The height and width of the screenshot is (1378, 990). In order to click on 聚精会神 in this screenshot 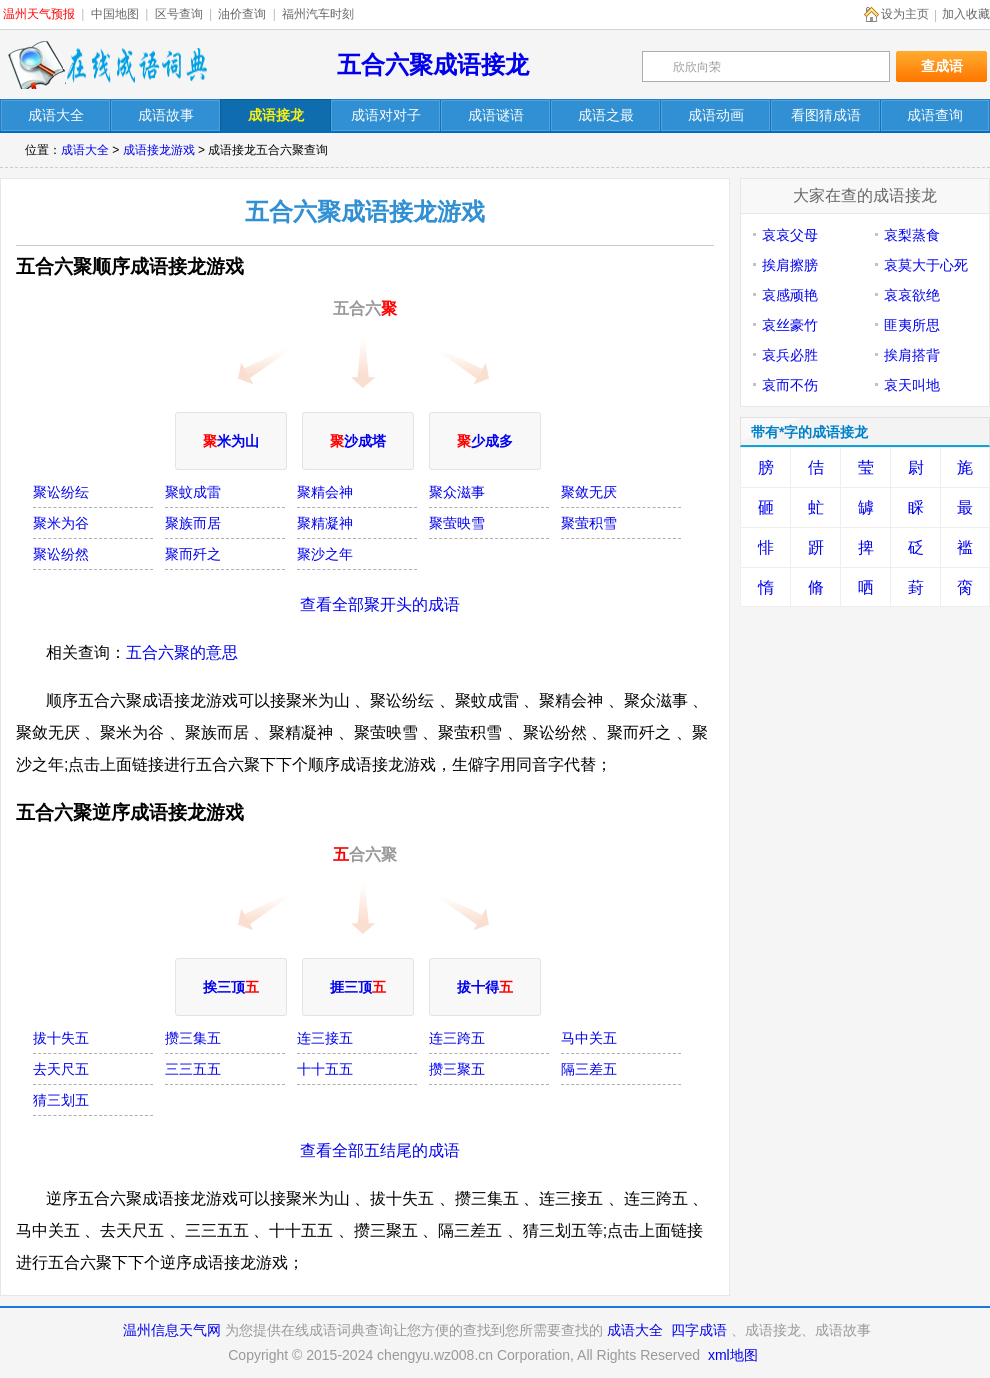, I will do `click(325, 492)`.